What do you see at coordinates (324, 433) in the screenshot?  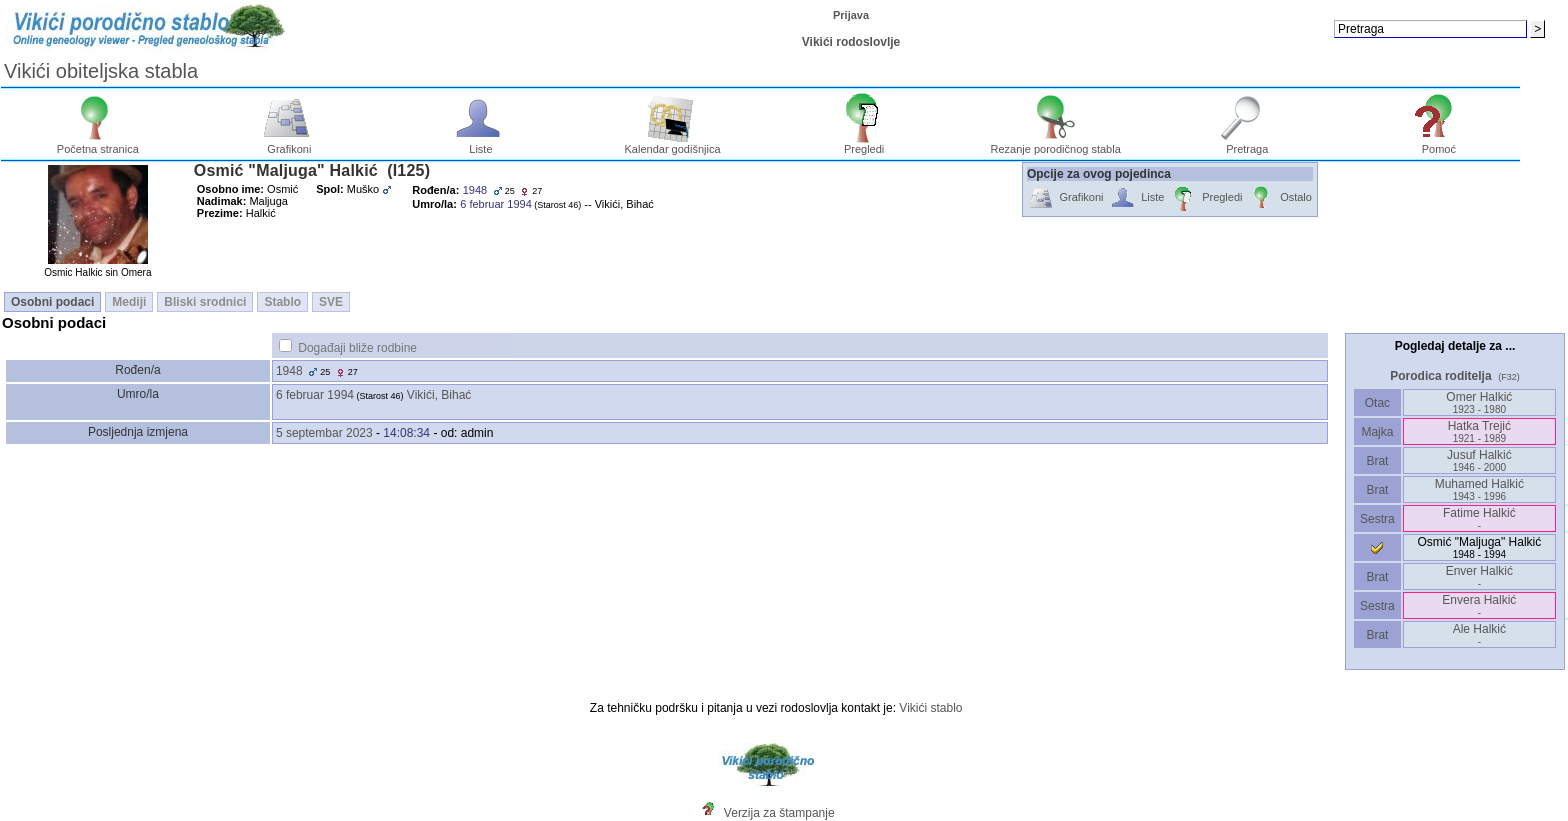 I see `5 septembar 2023` at bounding box center [324, 433].